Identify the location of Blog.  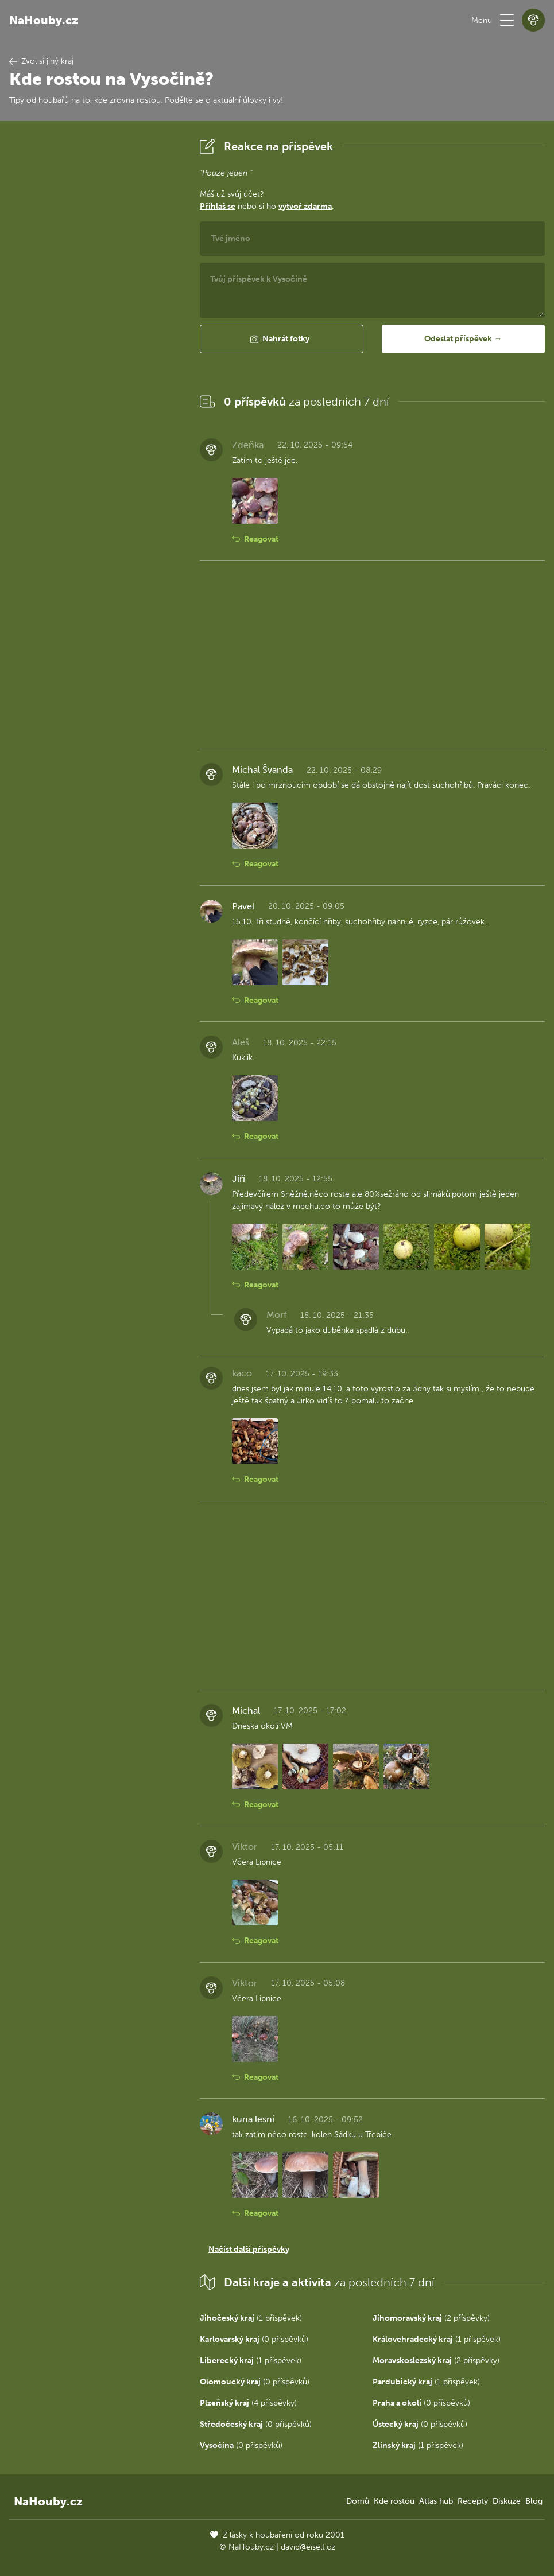
(534, 2501).